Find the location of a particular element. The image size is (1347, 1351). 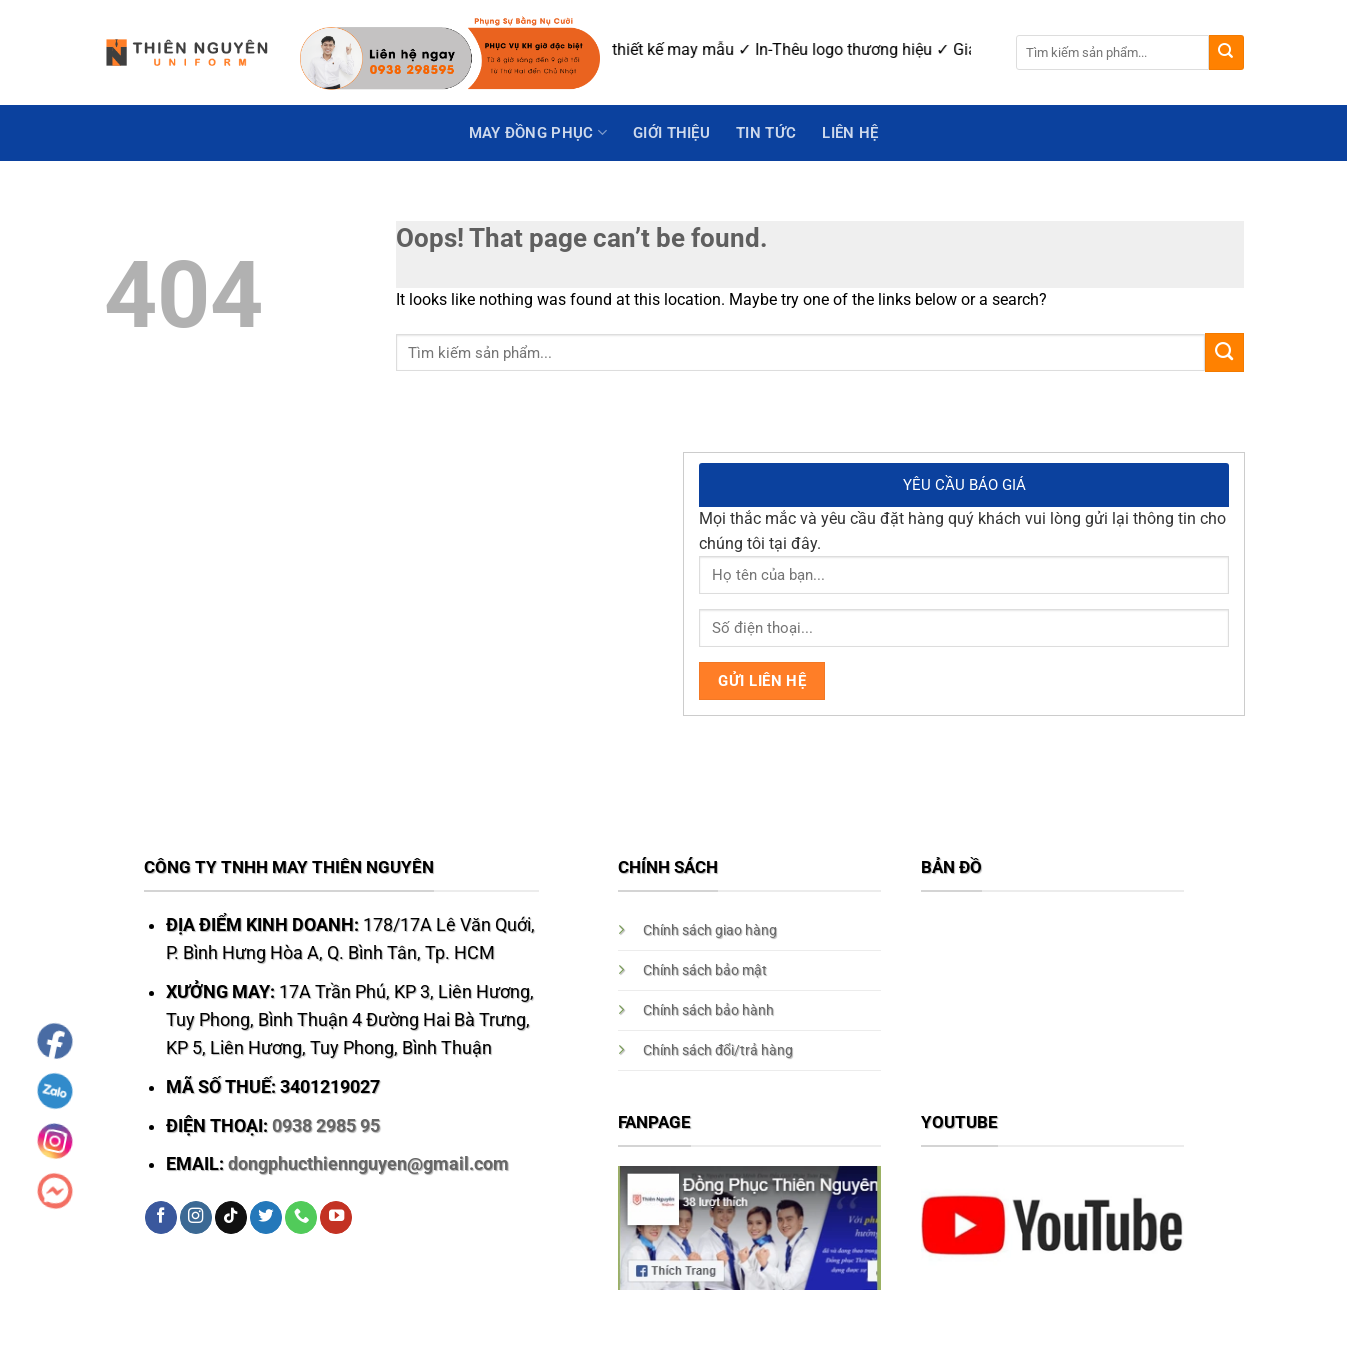

[Call us] is located at coordinates (301, 1217).